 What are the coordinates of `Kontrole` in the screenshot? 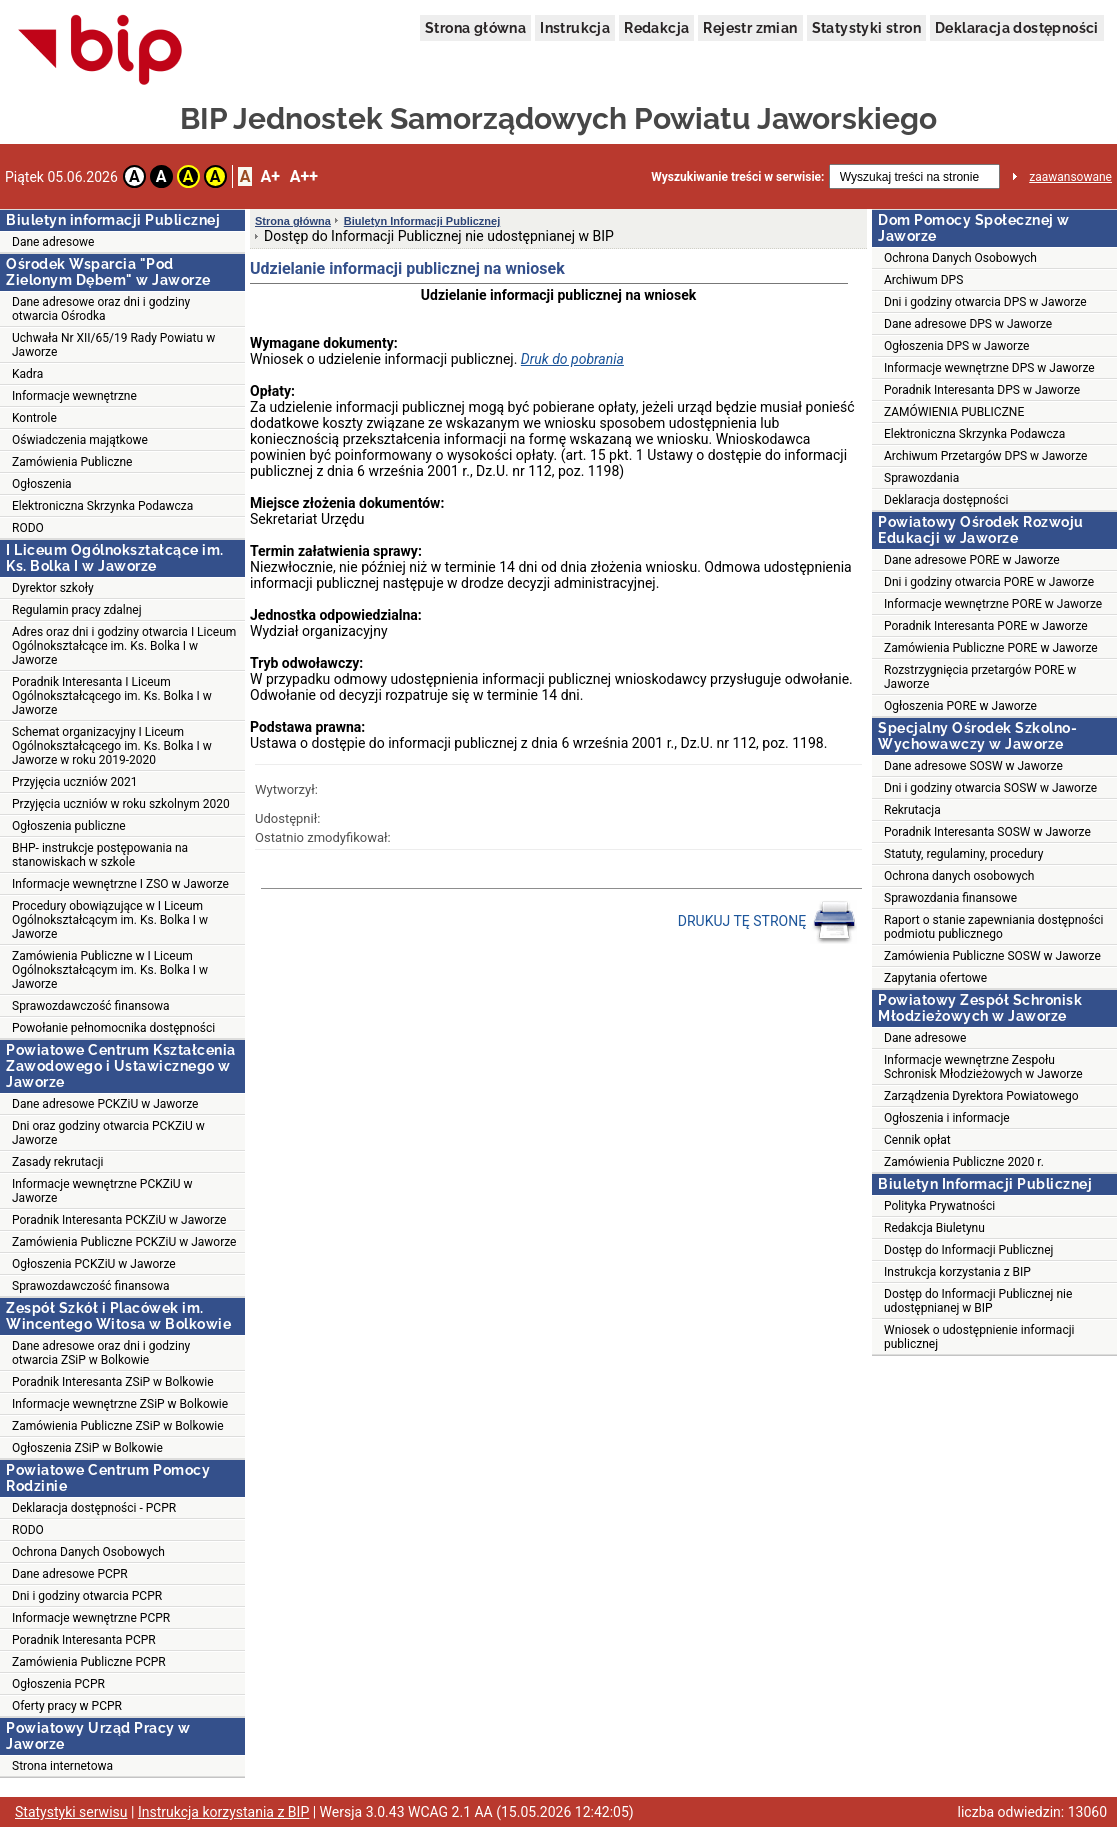 It's located at (34, 418).